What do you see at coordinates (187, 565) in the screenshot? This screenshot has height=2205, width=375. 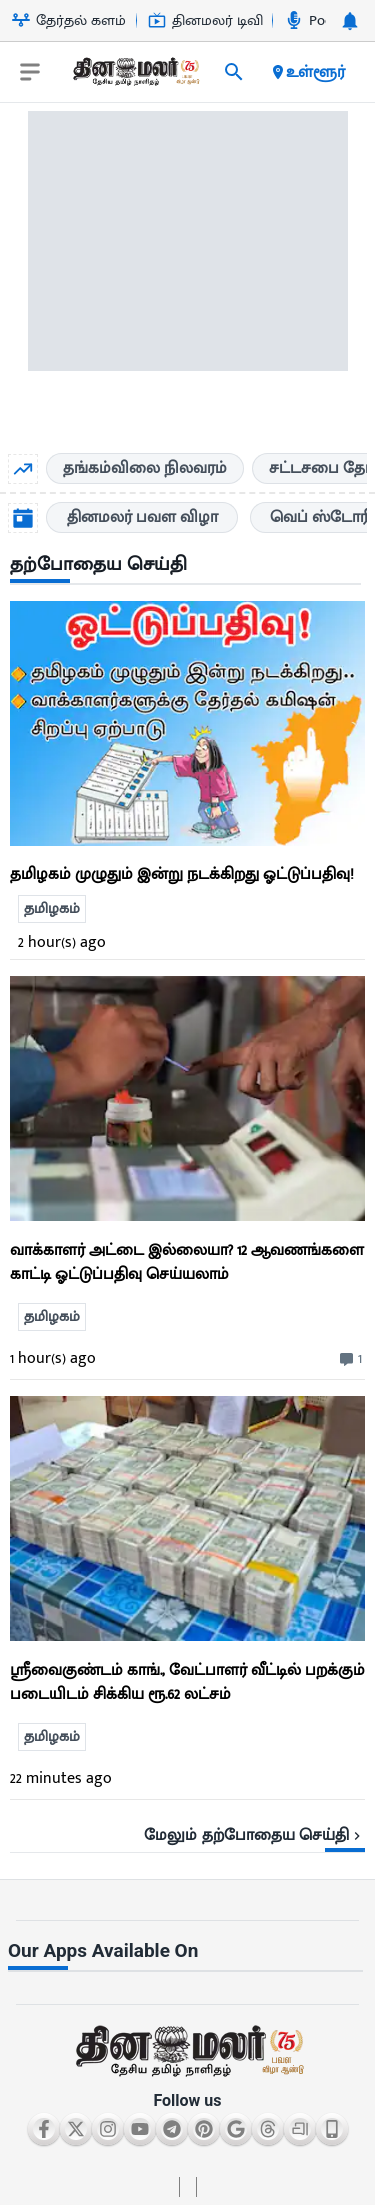 I see `[sec-title]` at bounding box center [187, 565].